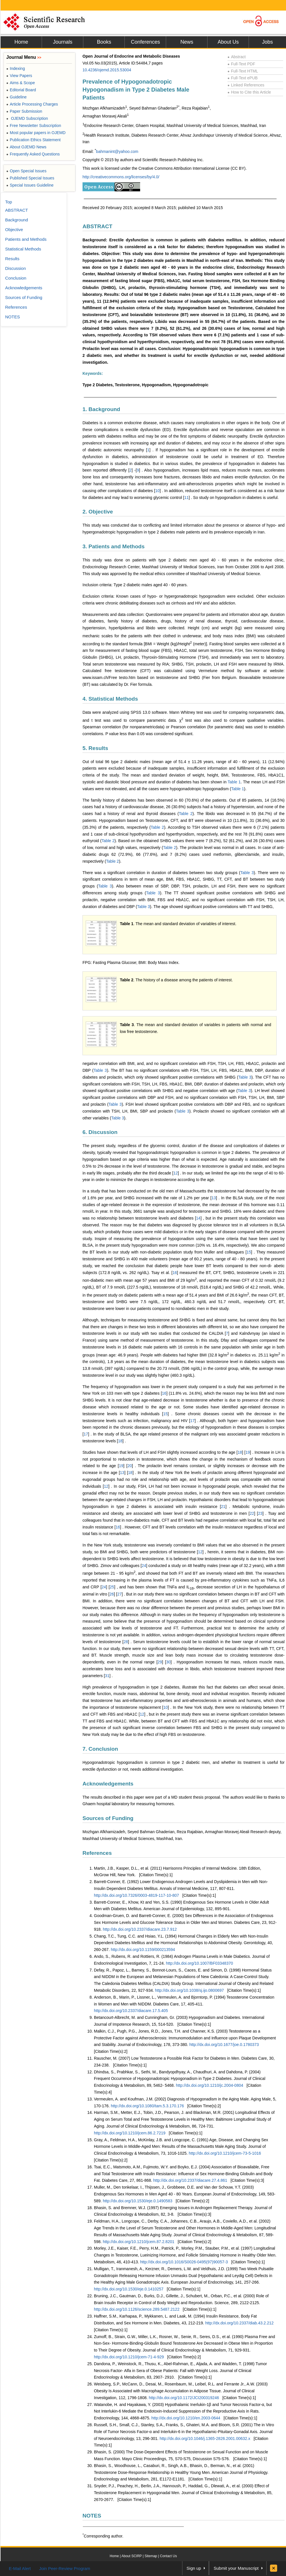 This screenshot has width=286, height=2576. Describe the element at coordinates (101, 409) in the screenshot. I see `1. Background` at that location.